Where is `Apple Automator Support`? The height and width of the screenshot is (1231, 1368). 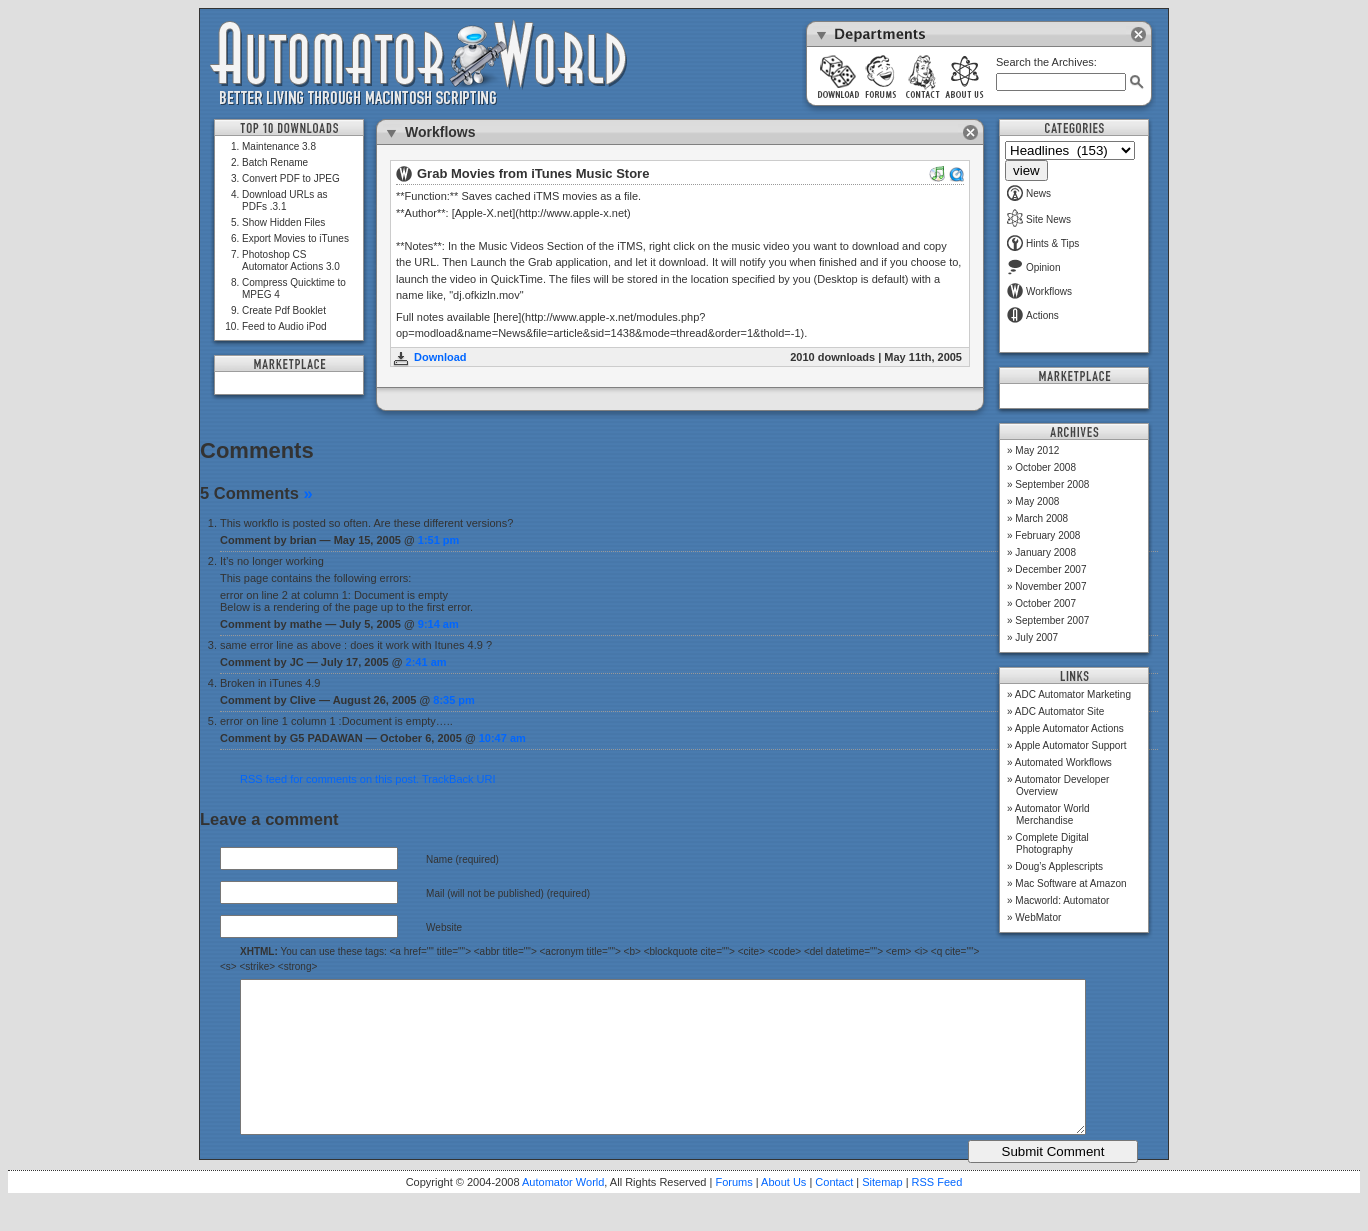 Apple Automator Support is located at coordinates (1071, 745).